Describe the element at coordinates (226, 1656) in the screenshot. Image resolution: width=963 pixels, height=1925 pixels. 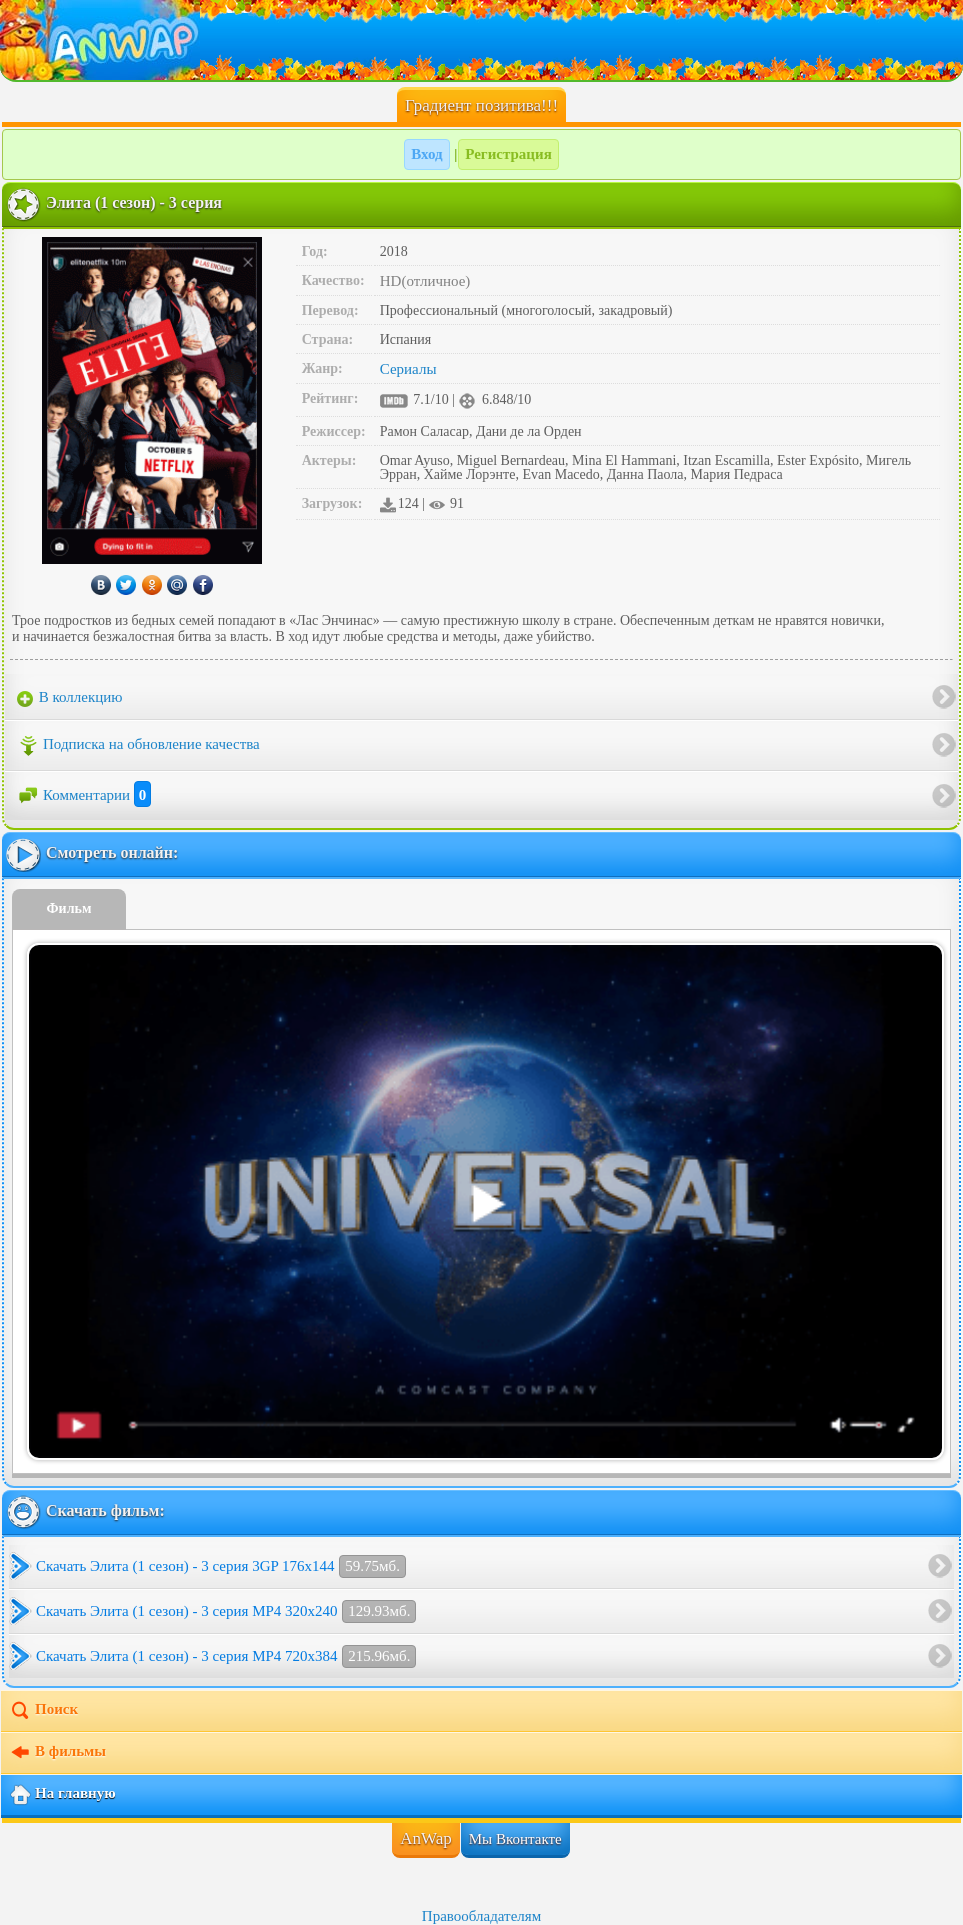
I see `Скачать Элита (1 сезон) - 3 серия MP4 720x384` at that location.